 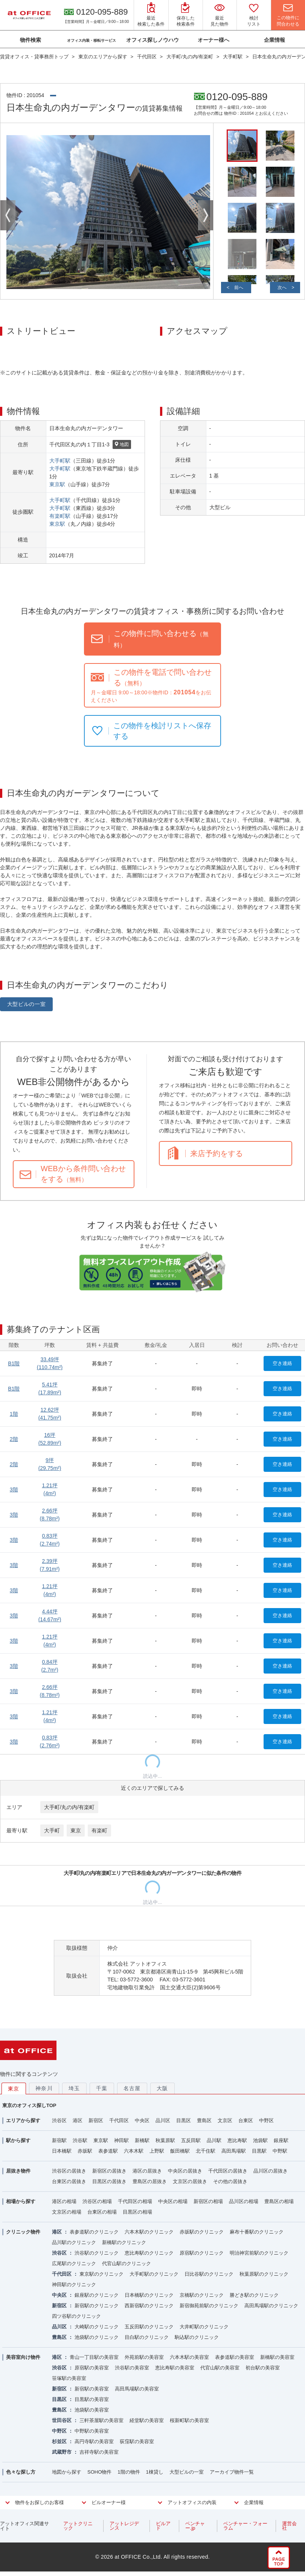 I want to click on 神奈川, so click(x=44, y=2088).